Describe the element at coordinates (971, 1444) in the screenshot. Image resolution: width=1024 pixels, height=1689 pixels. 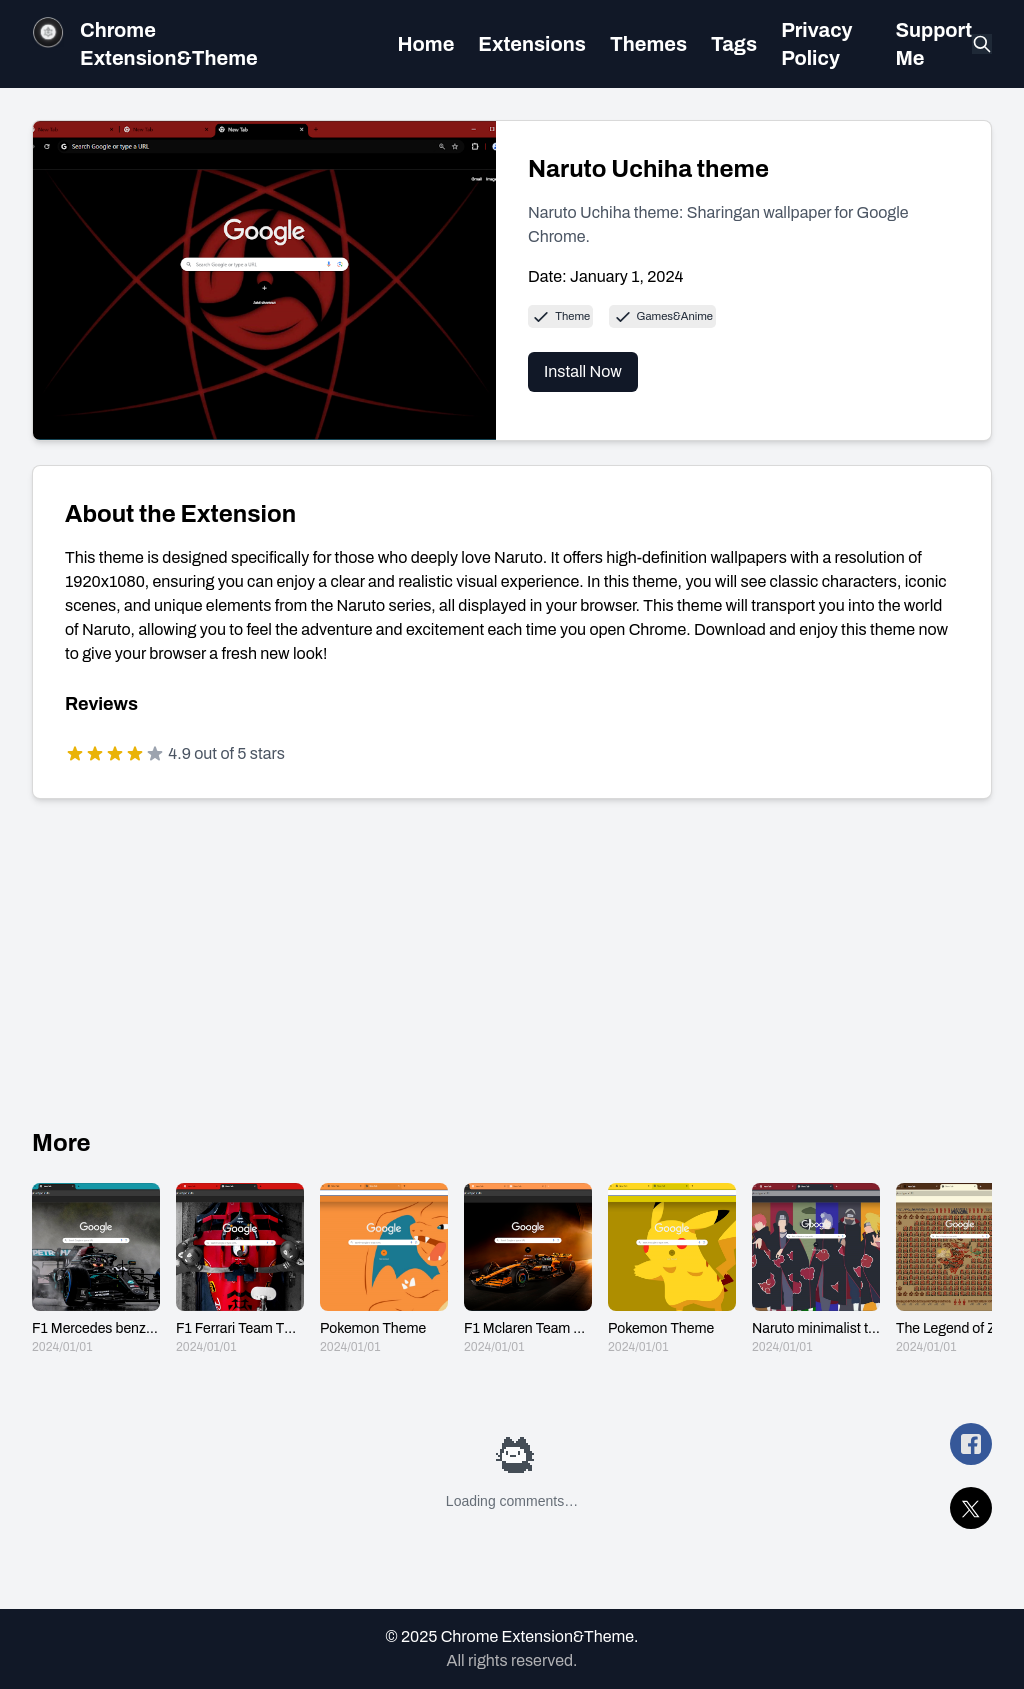
I see `[share Naruto Uchiha theme on facebook]` at that location.